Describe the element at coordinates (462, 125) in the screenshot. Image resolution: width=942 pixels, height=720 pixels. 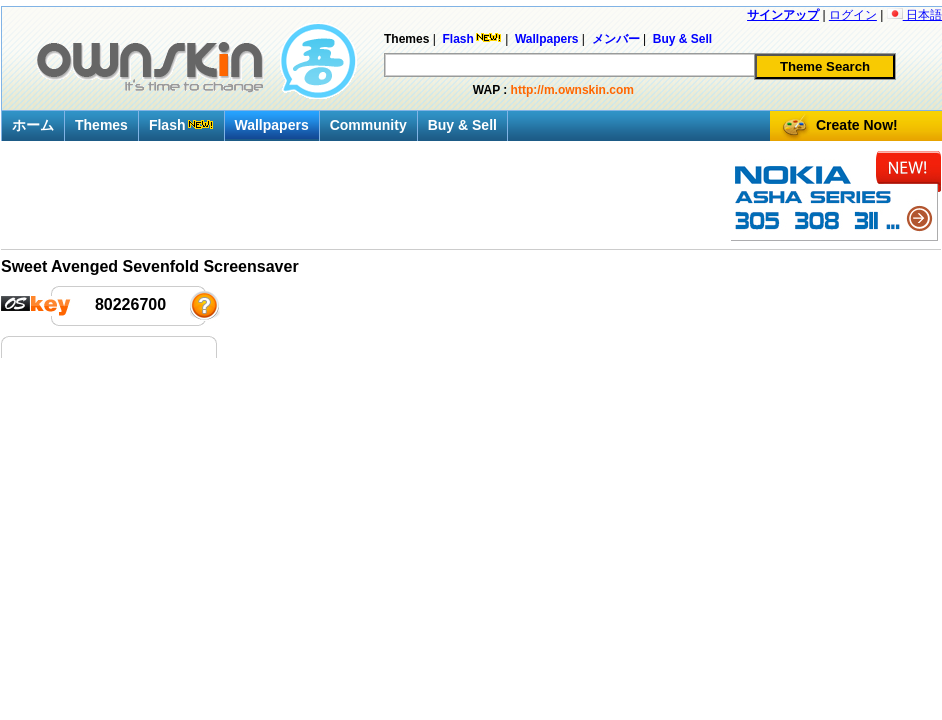
I see `Buy & Sell` at that location.